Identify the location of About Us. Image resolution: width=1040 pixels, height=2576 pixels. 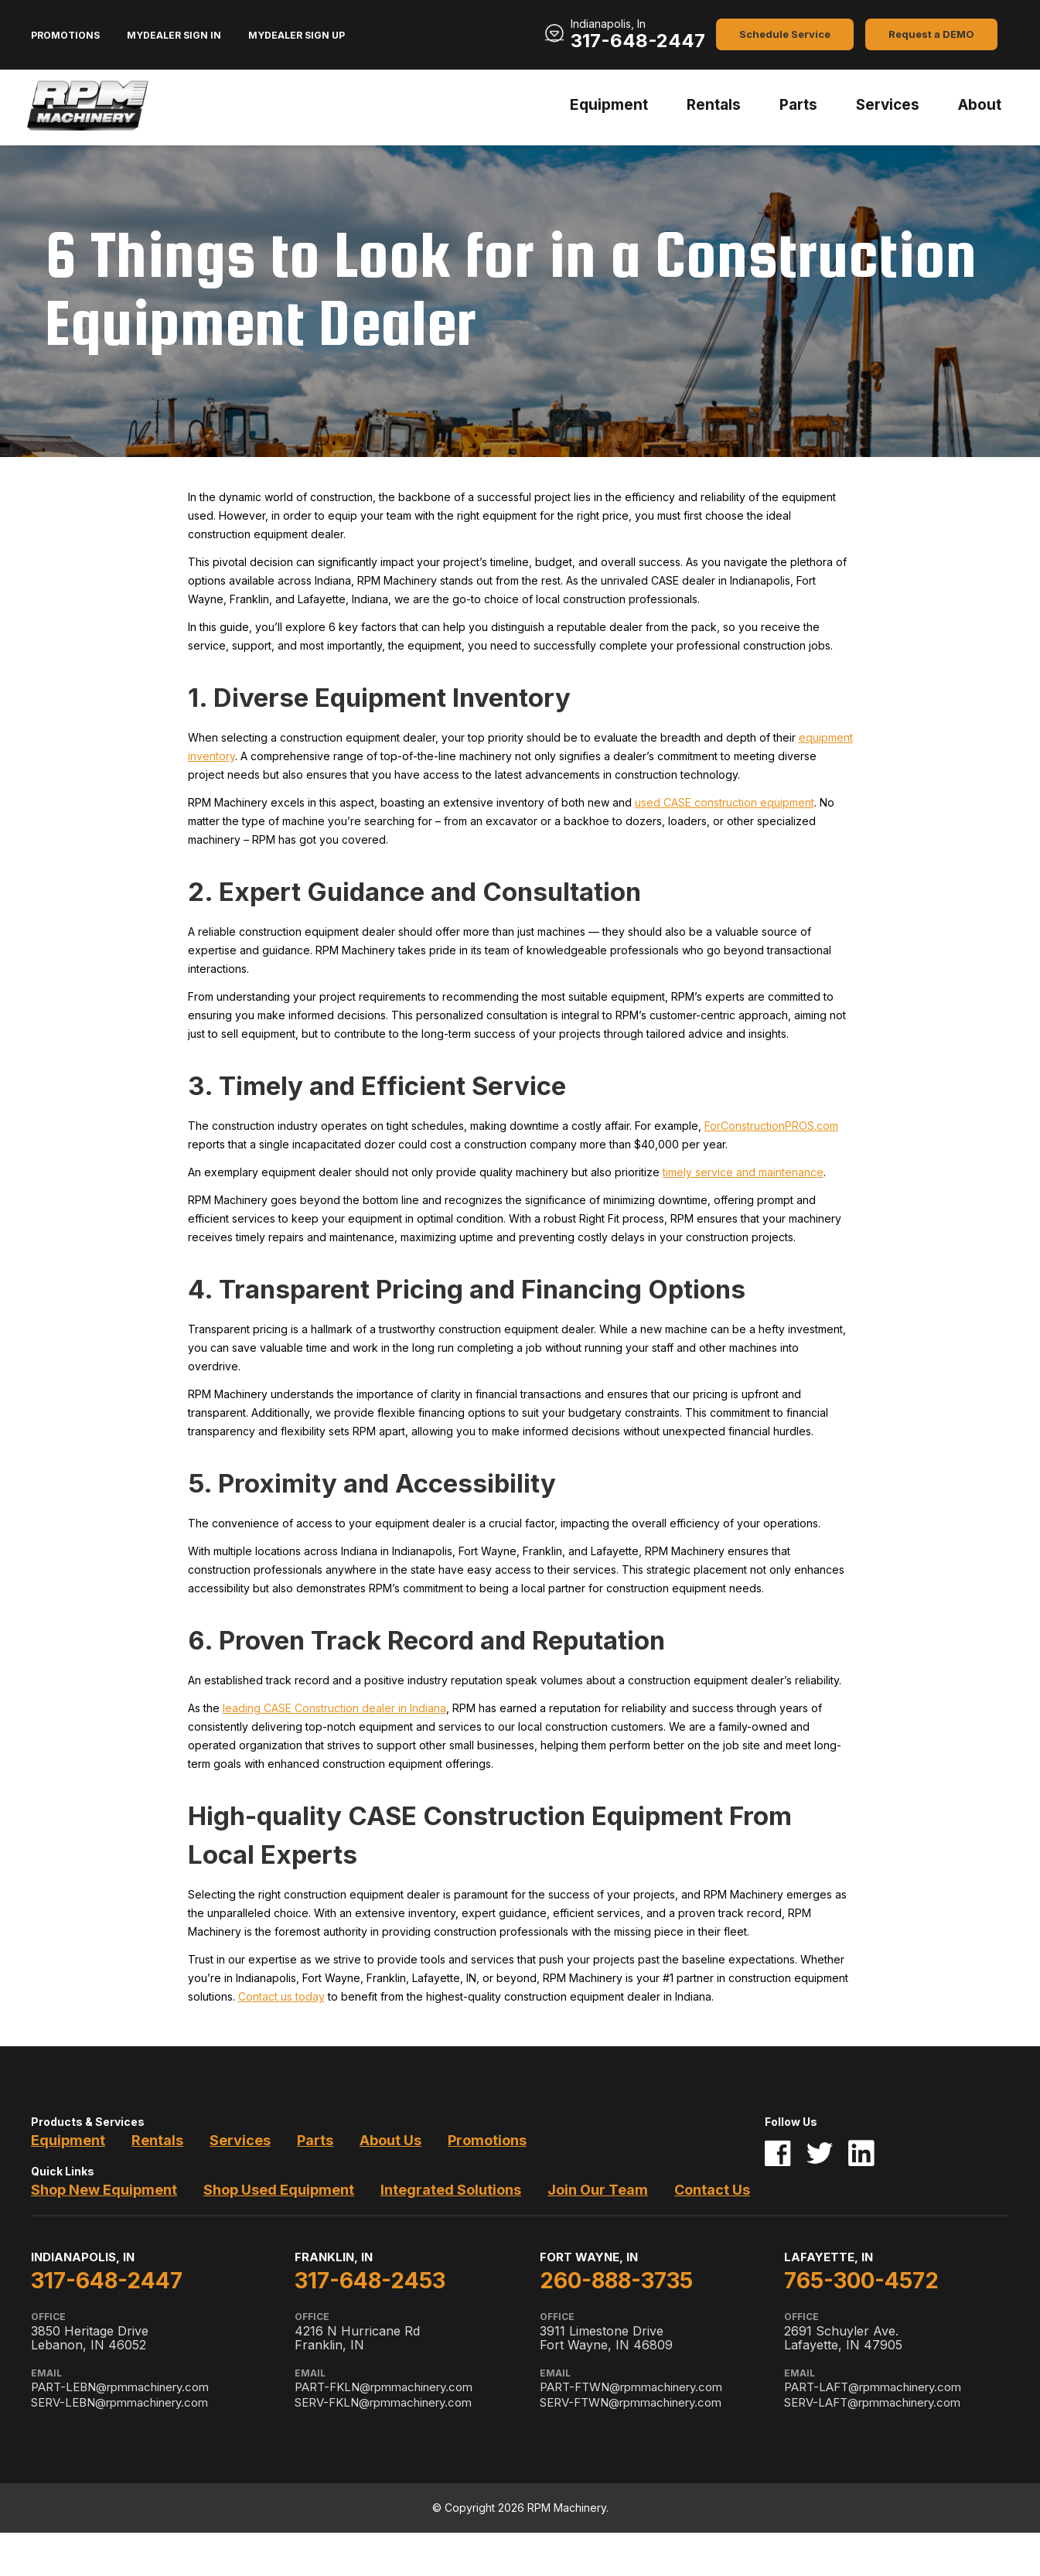
(390, 2140).